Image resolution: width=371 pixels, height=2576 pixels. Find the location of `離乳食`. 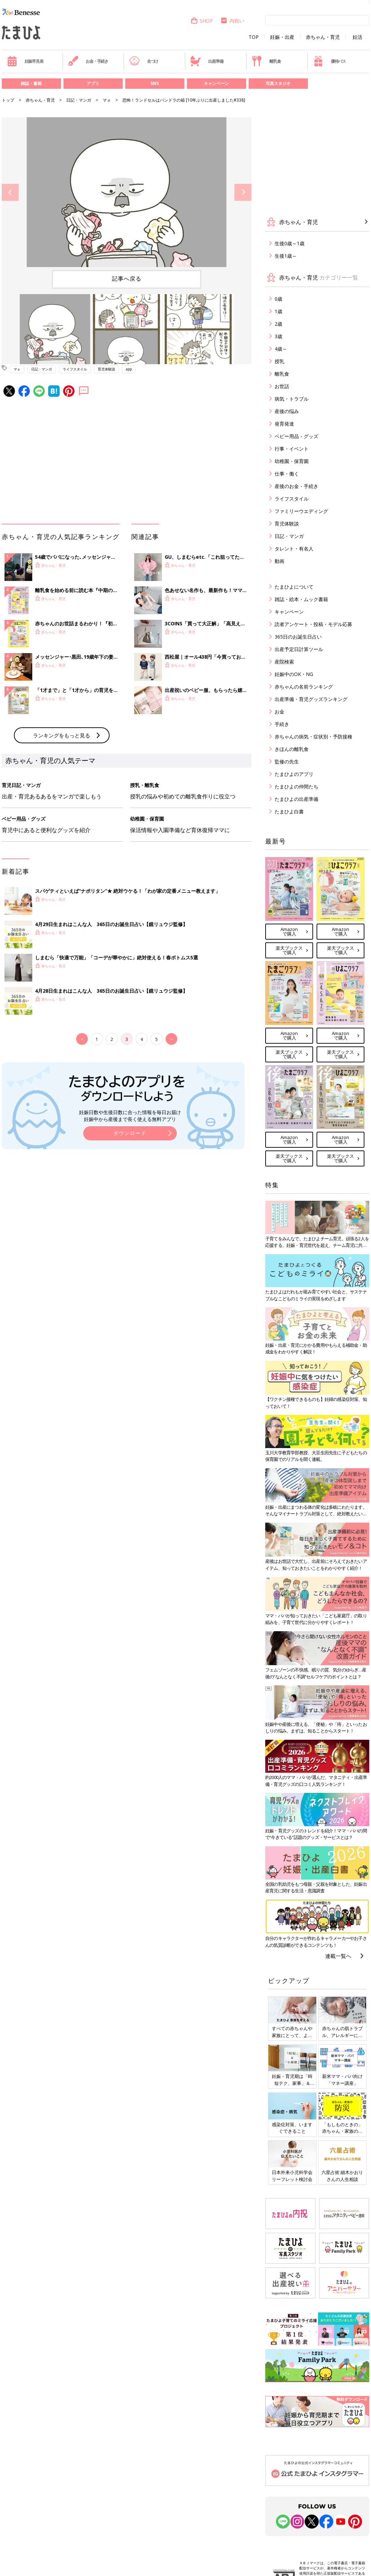

離乳食 is located at coordinates (266, 61).